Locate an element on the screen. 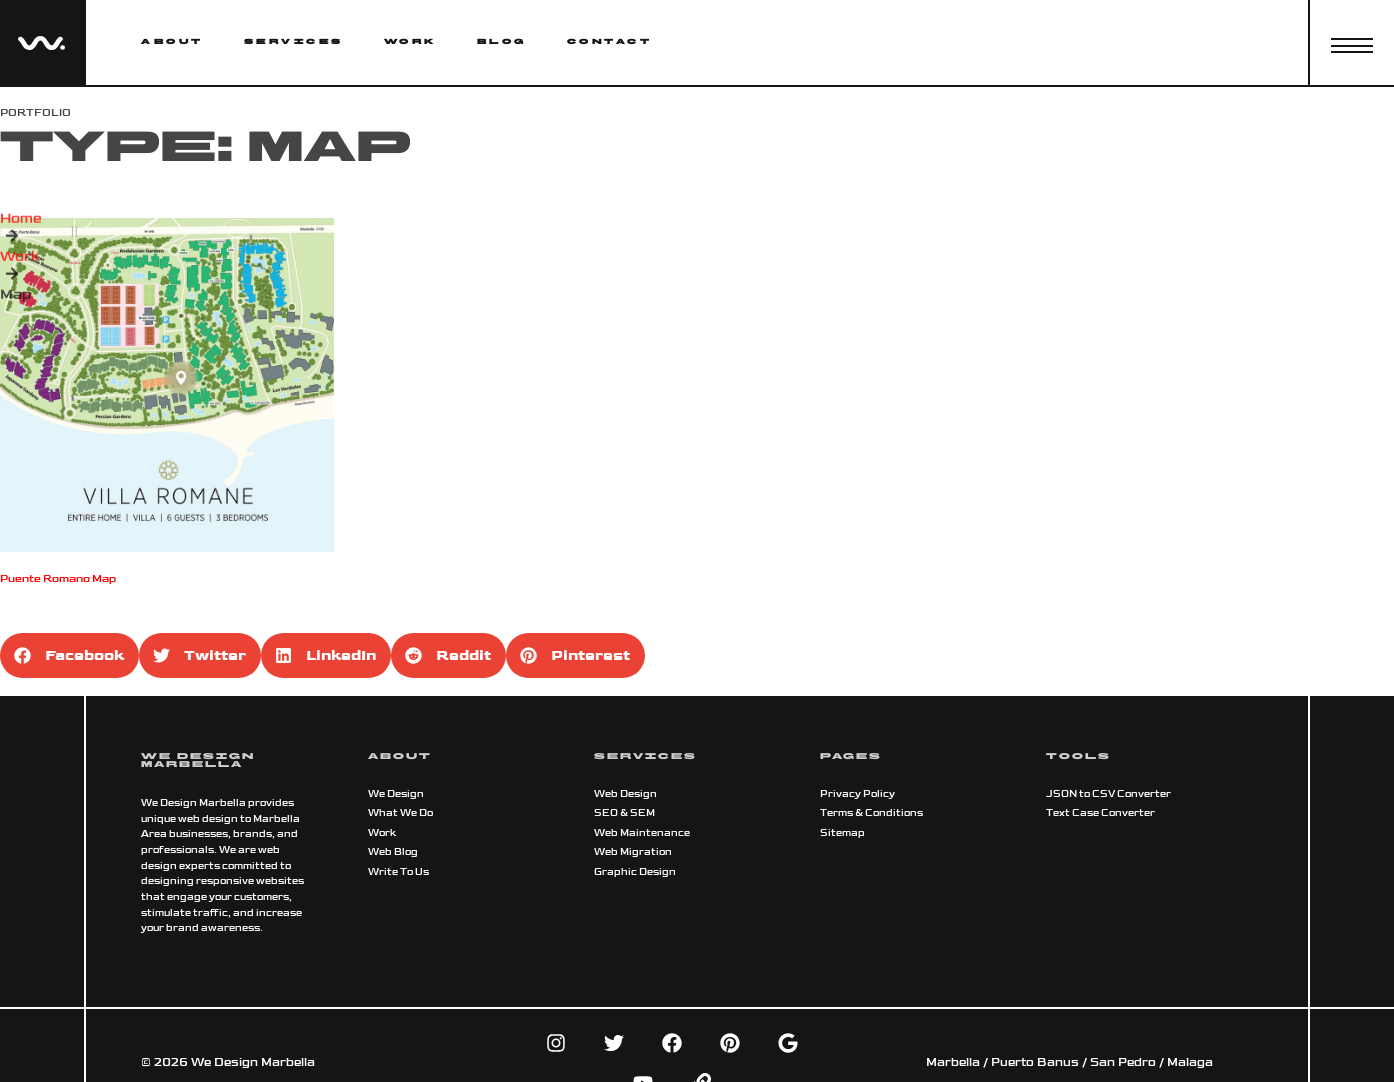 This screenshot has width=1394, height=1082. Web Design is located at coordinates (625, 794).